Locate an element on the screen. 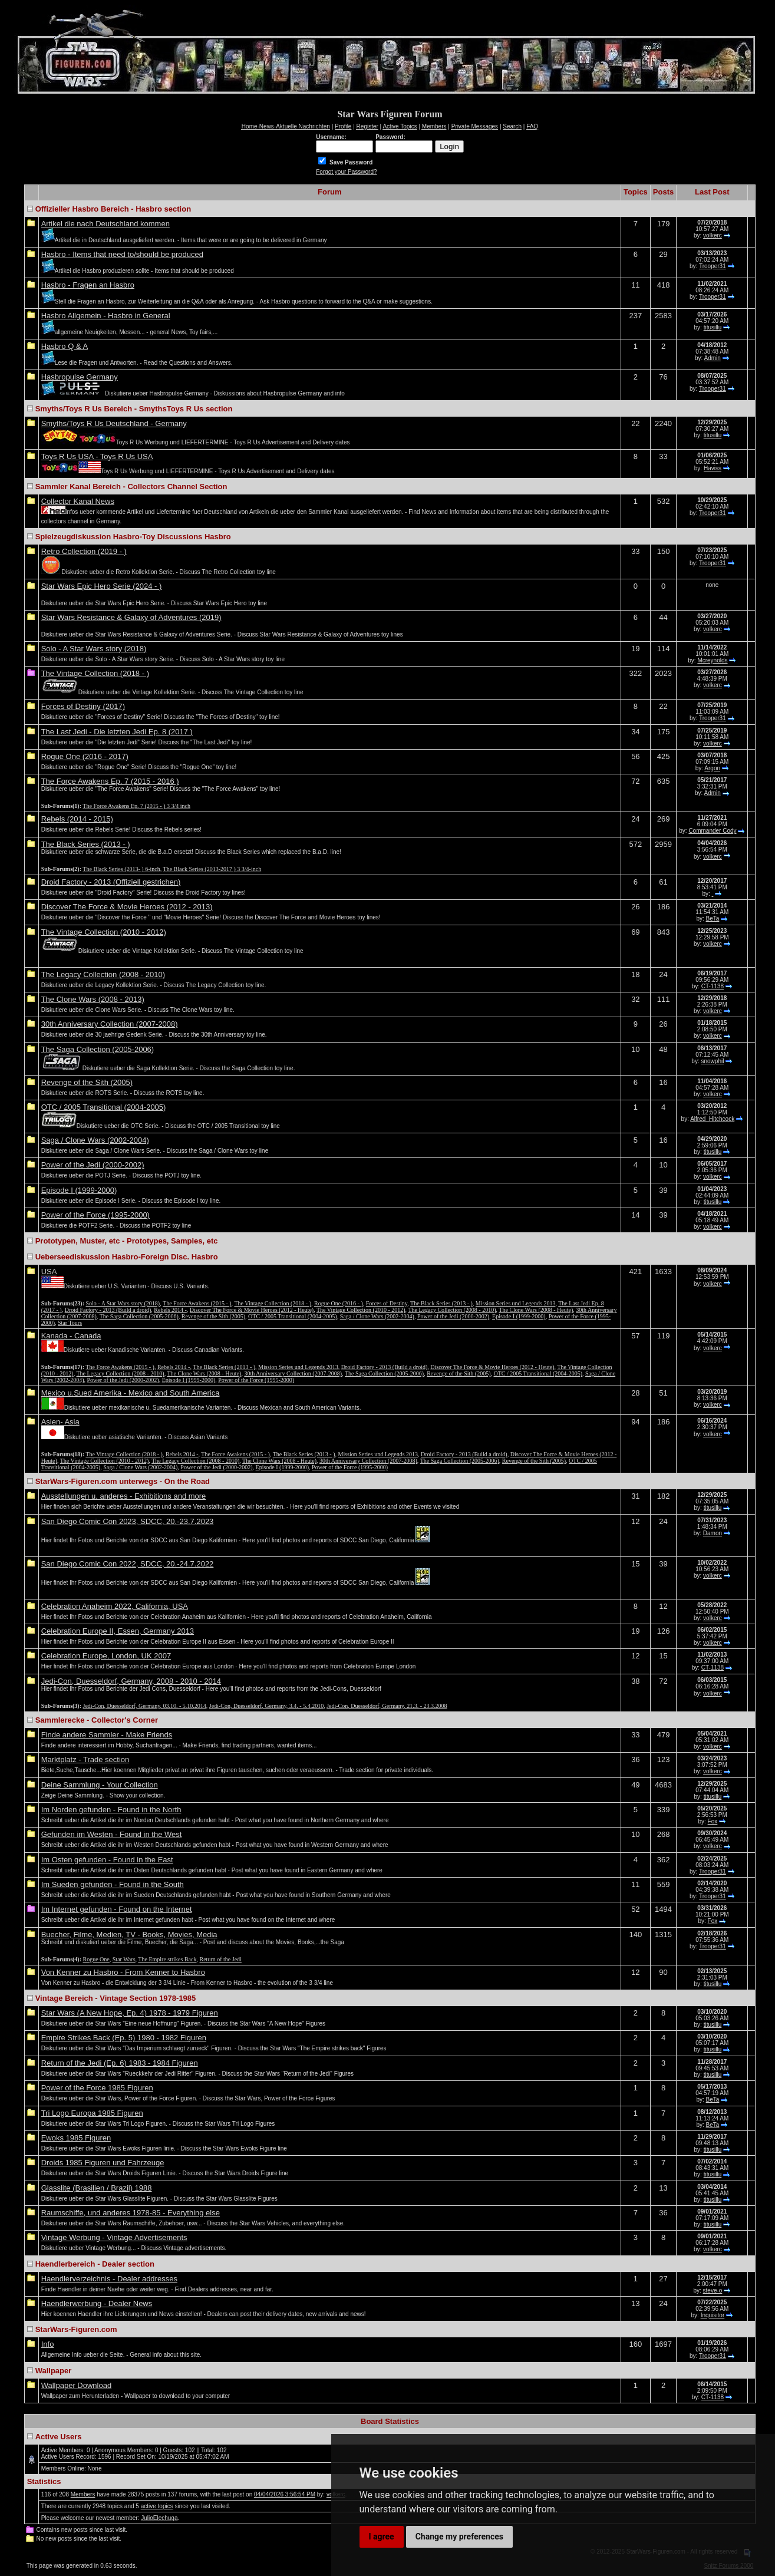 The image size is (775, 2576). Rebels 2014 - is located at coordinates (170, 1310).